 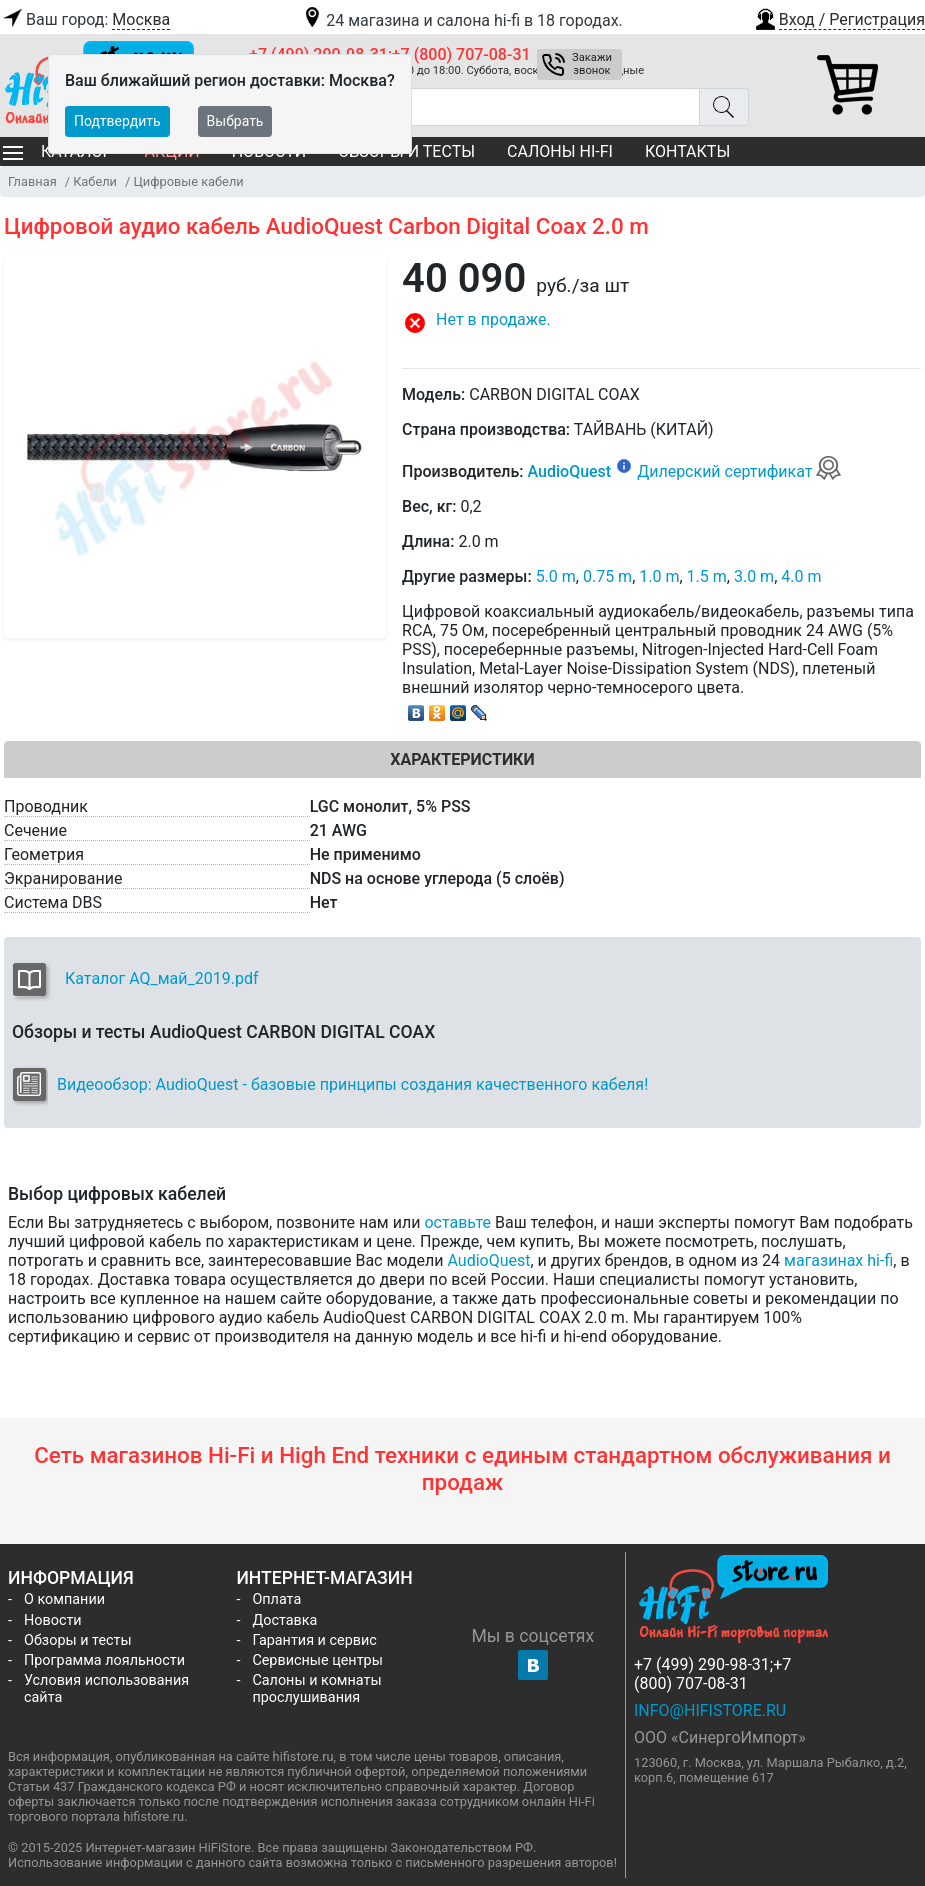 What do you see at coordinates (607, 576) in the screenshot?
I see `0.75 m` at bounding box center [607, 576].